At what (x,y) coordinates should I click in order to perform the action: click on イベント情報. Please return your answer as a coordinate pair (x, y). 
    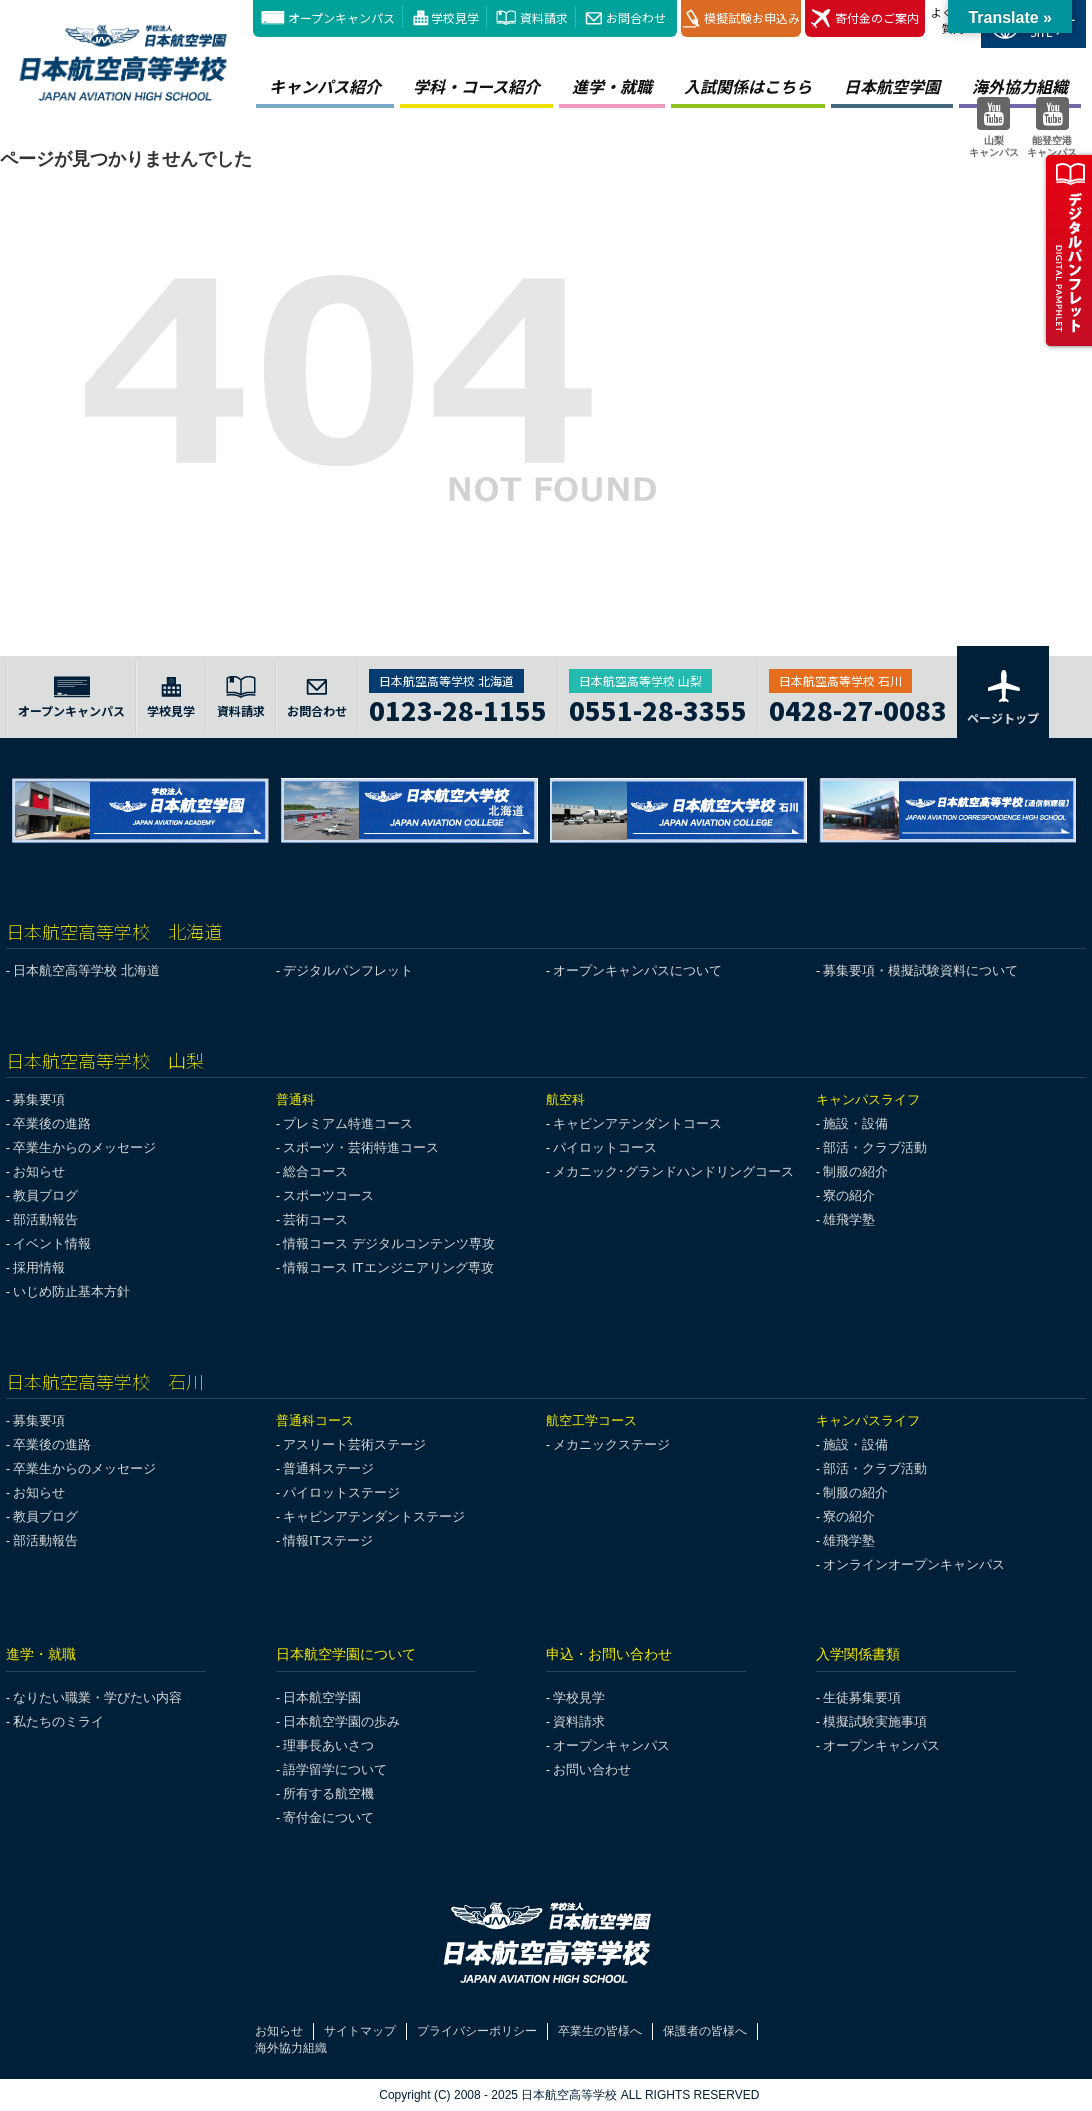
    Looking at the image, I should click on (52, 1243).